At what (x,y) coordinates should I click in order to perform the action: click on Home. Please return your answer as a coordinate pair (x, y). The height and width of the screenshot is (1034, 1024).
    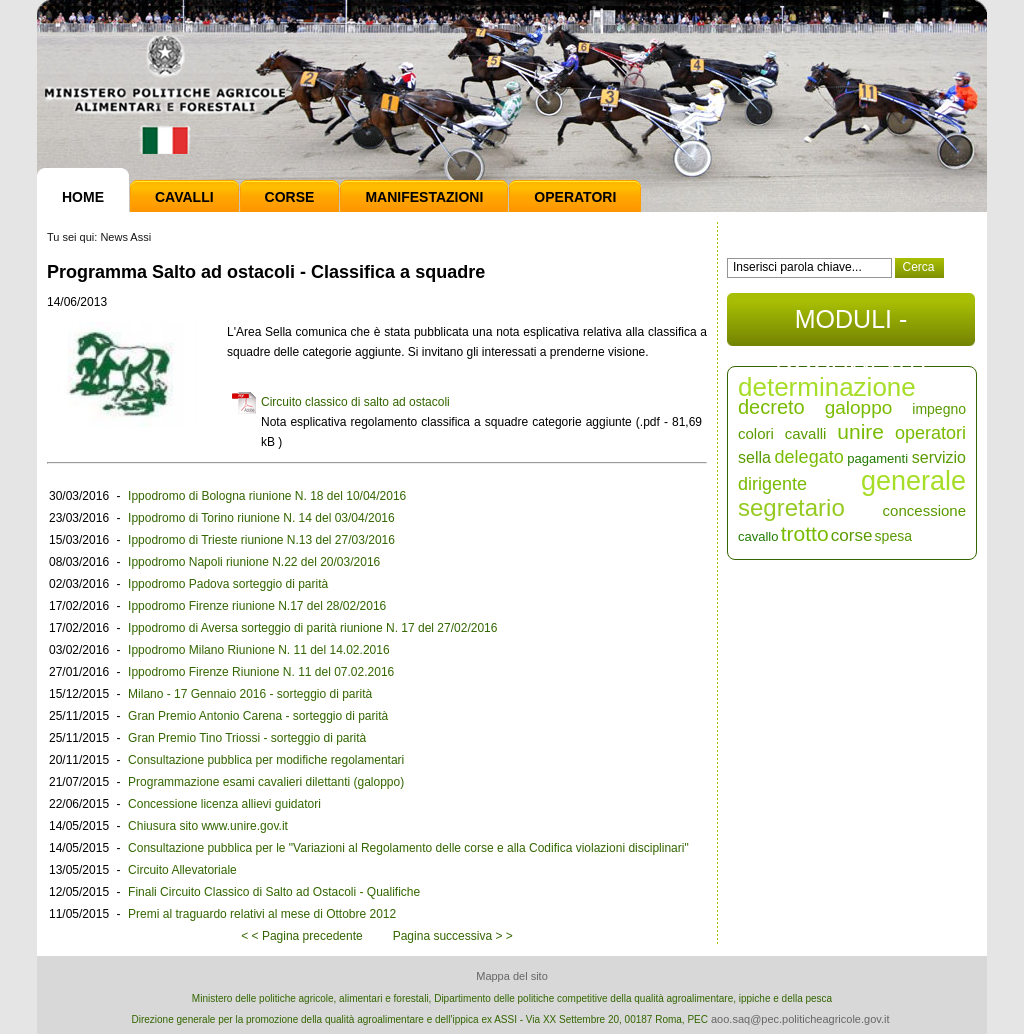
    Looking at the image, I should click on (83, 197).